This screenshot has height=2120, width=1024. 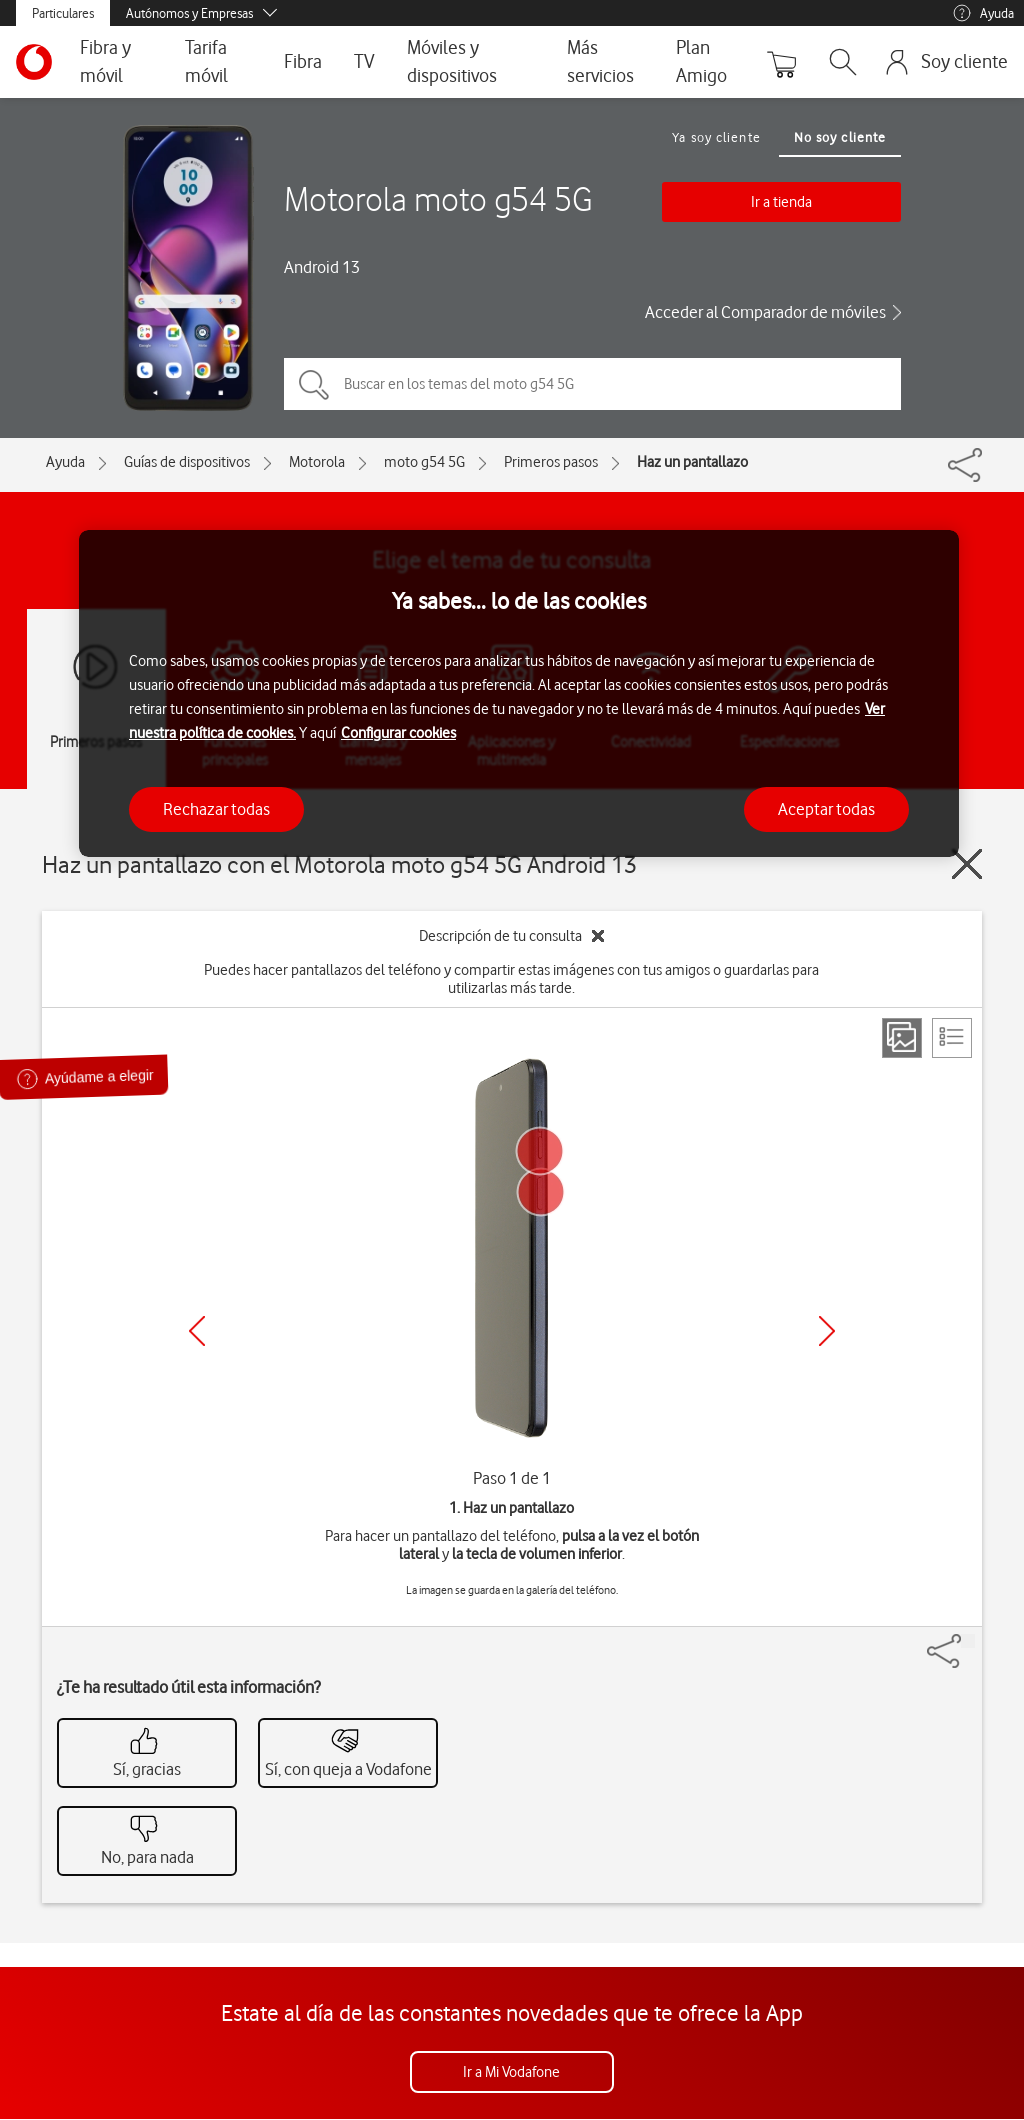 What do you see at coordinates (398, 733) in the screenshot?
I see `Configurar cookies` at bounding box center [398, 733].